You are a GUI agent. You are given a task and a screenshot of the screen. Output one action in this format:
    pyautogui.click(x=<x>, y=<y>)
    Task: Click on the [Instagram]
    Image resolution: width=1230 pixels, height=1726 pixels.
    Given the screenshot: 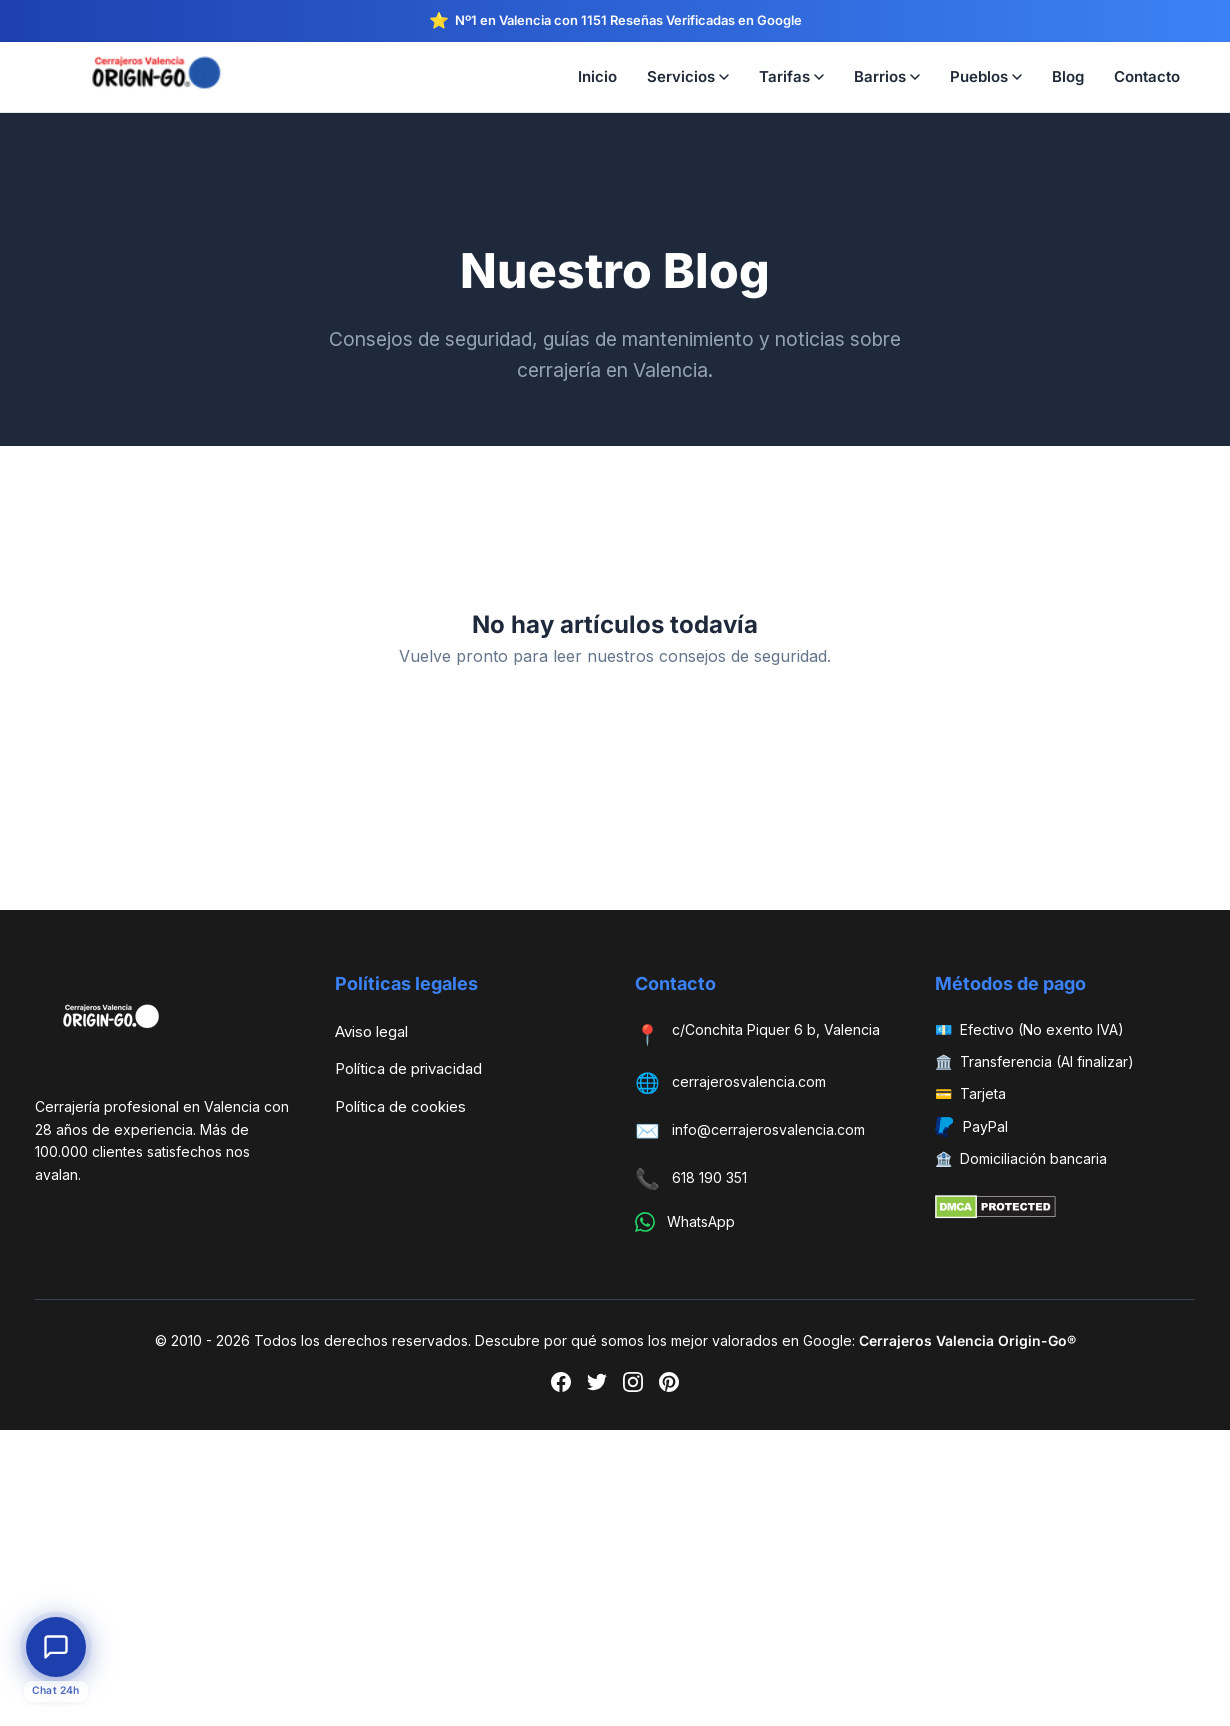 What is the action you would take?
    pyautogui.click(x=633, y=1386)
    